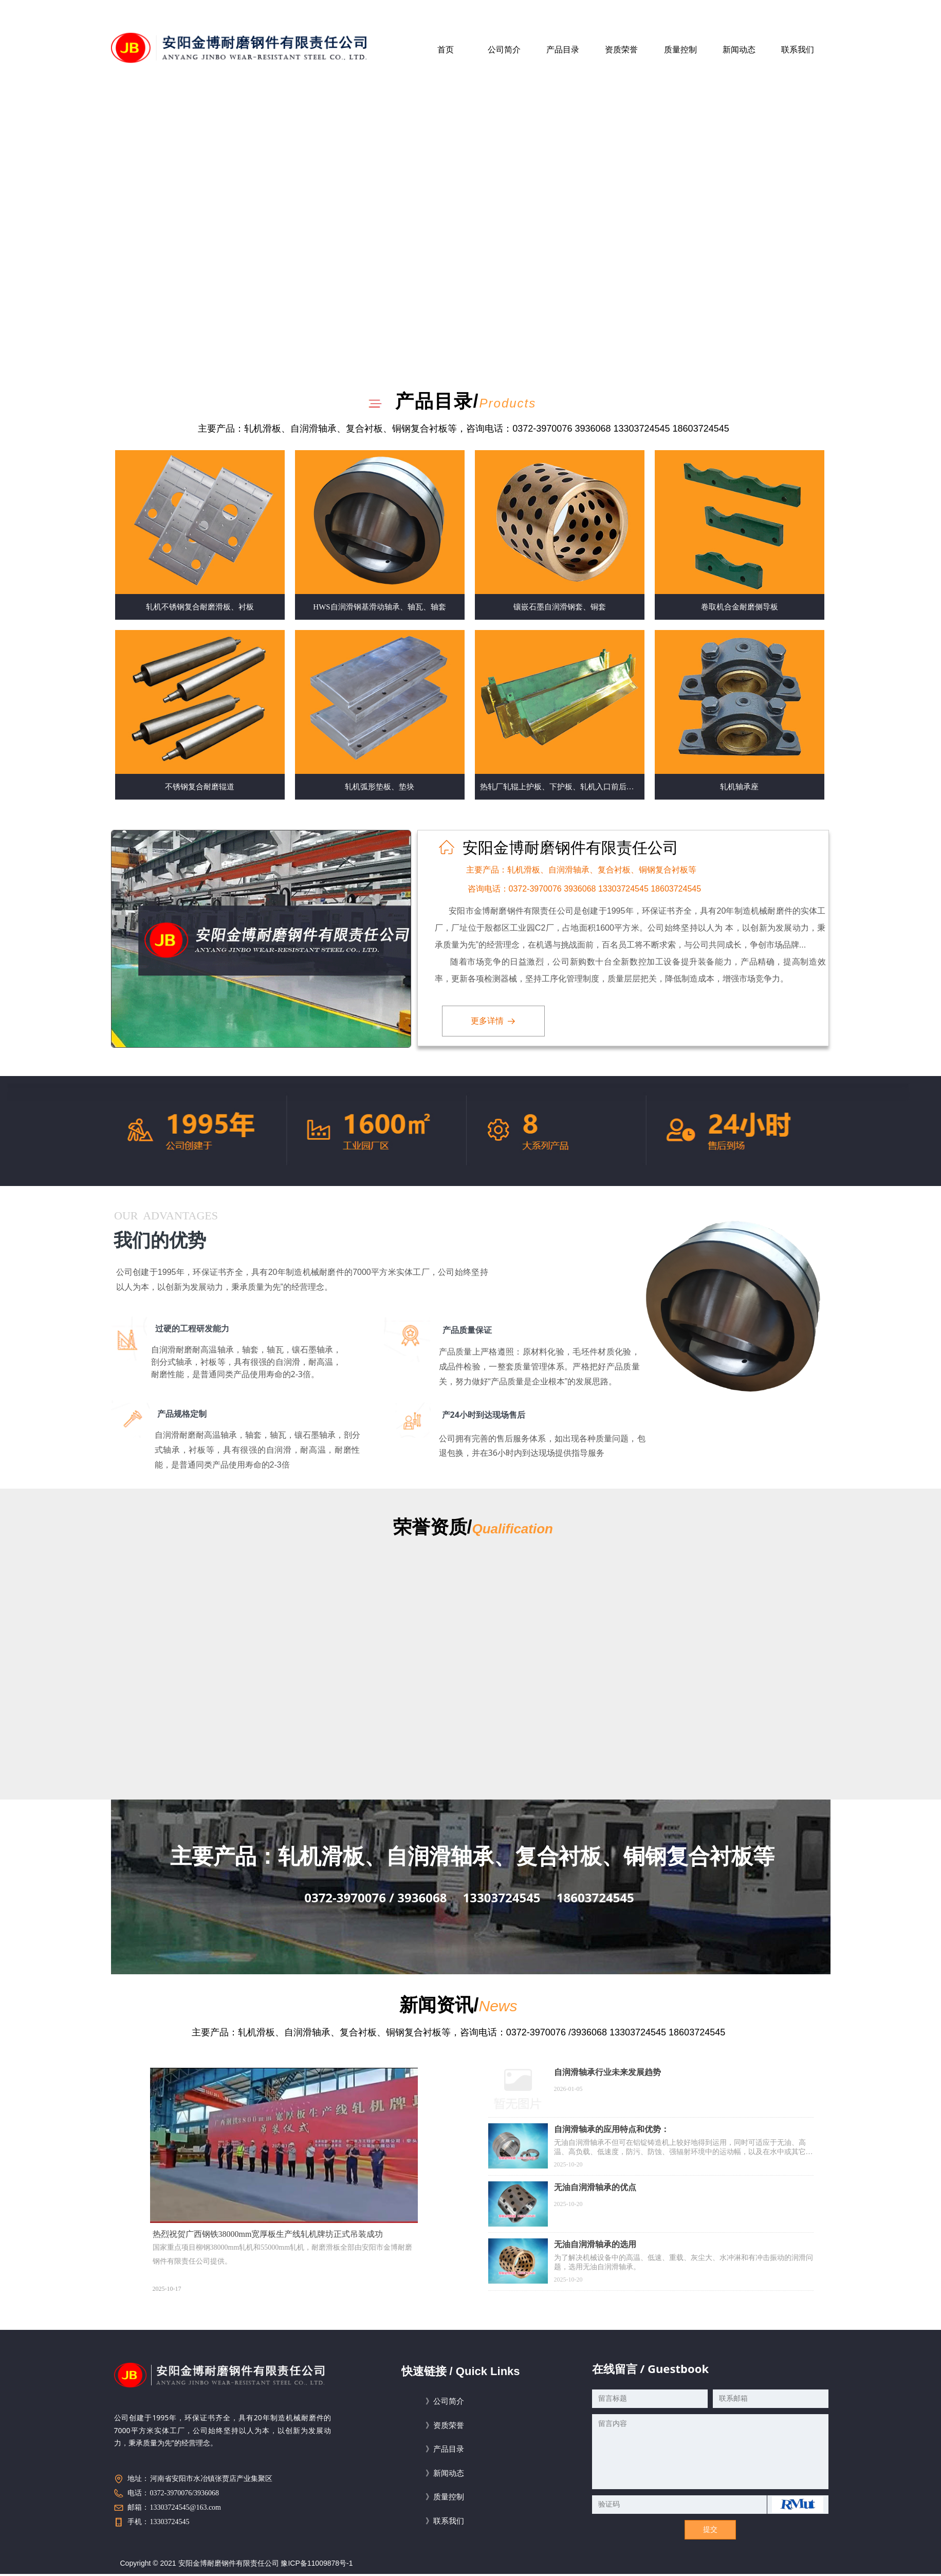 The height and width of the screenshot is (2576, 941). What do you see at coordinates (607, 2072) in the screenshot?
I see `自润滑轴承行业未来发展趋势` at bounding box center [607, 2072].